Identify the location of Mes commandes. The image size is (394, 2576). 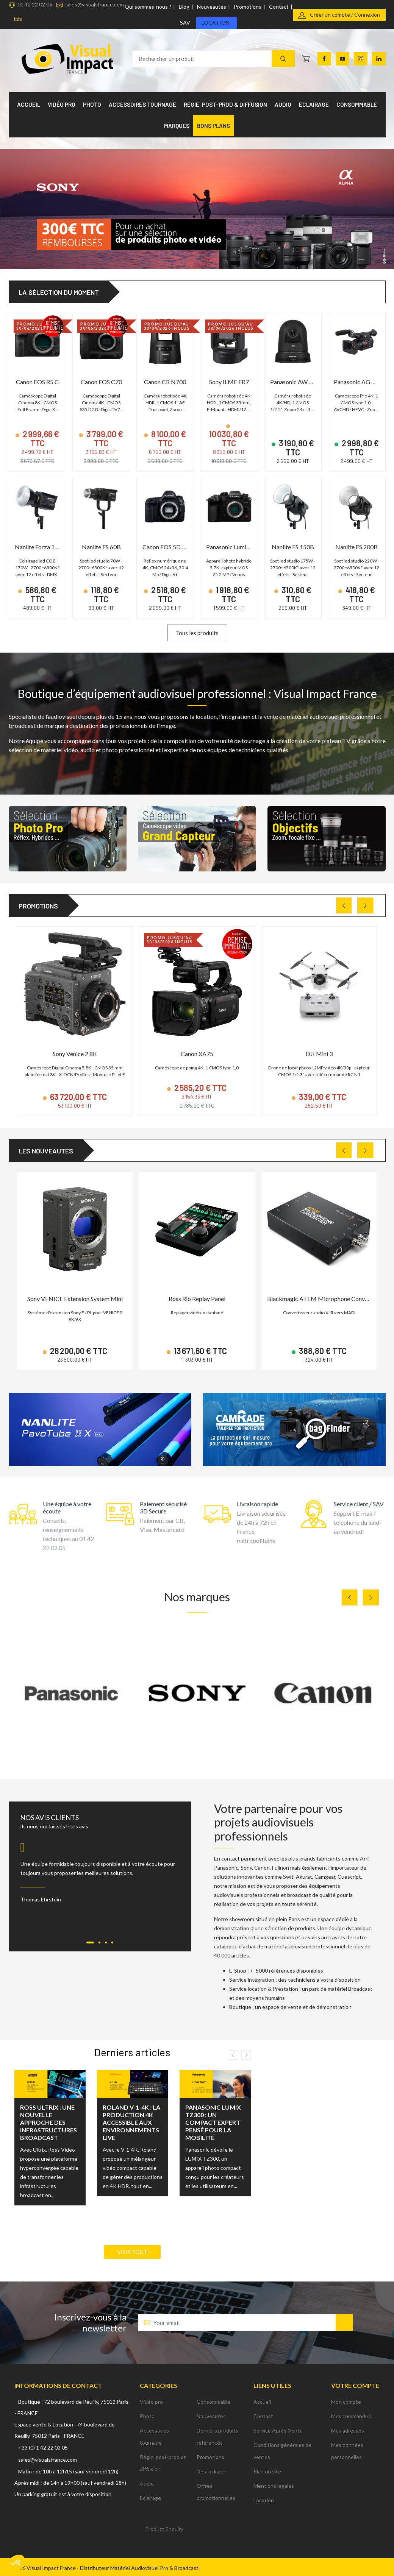
(351, 2416).